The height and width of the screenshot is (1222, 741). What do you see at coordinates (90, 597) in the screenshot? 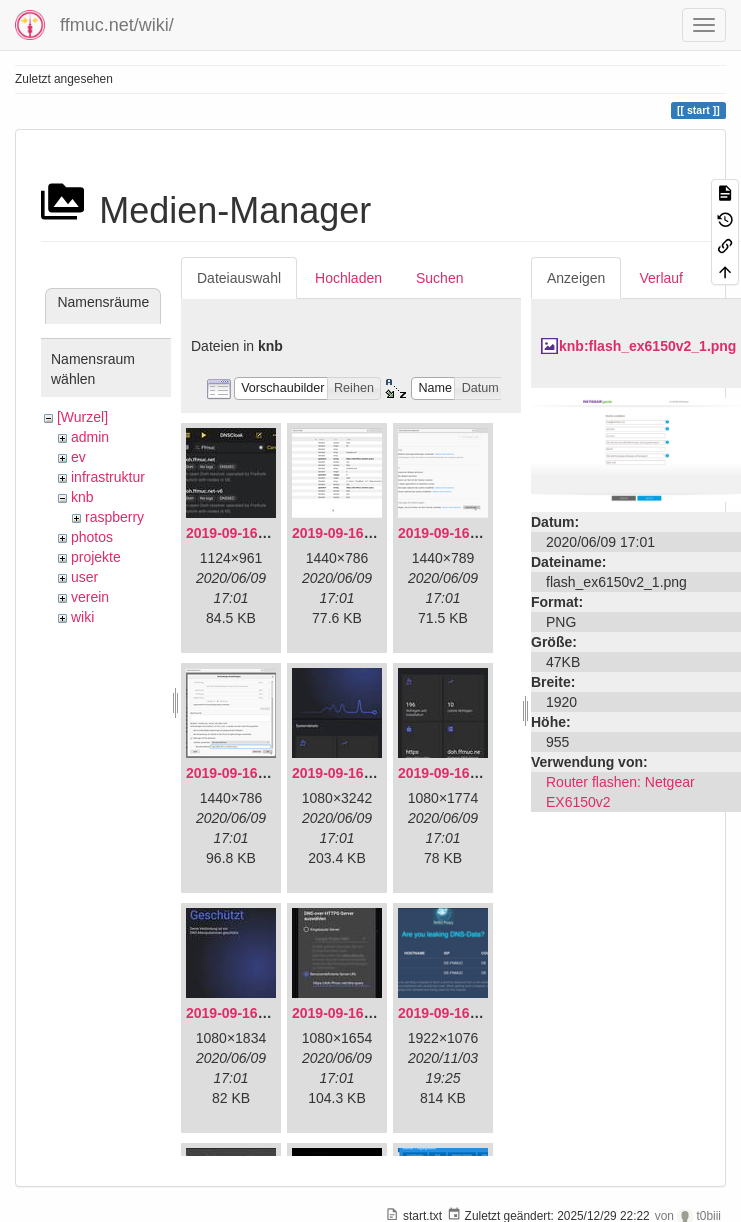
I see `verein` at bounding box center [90, 597].